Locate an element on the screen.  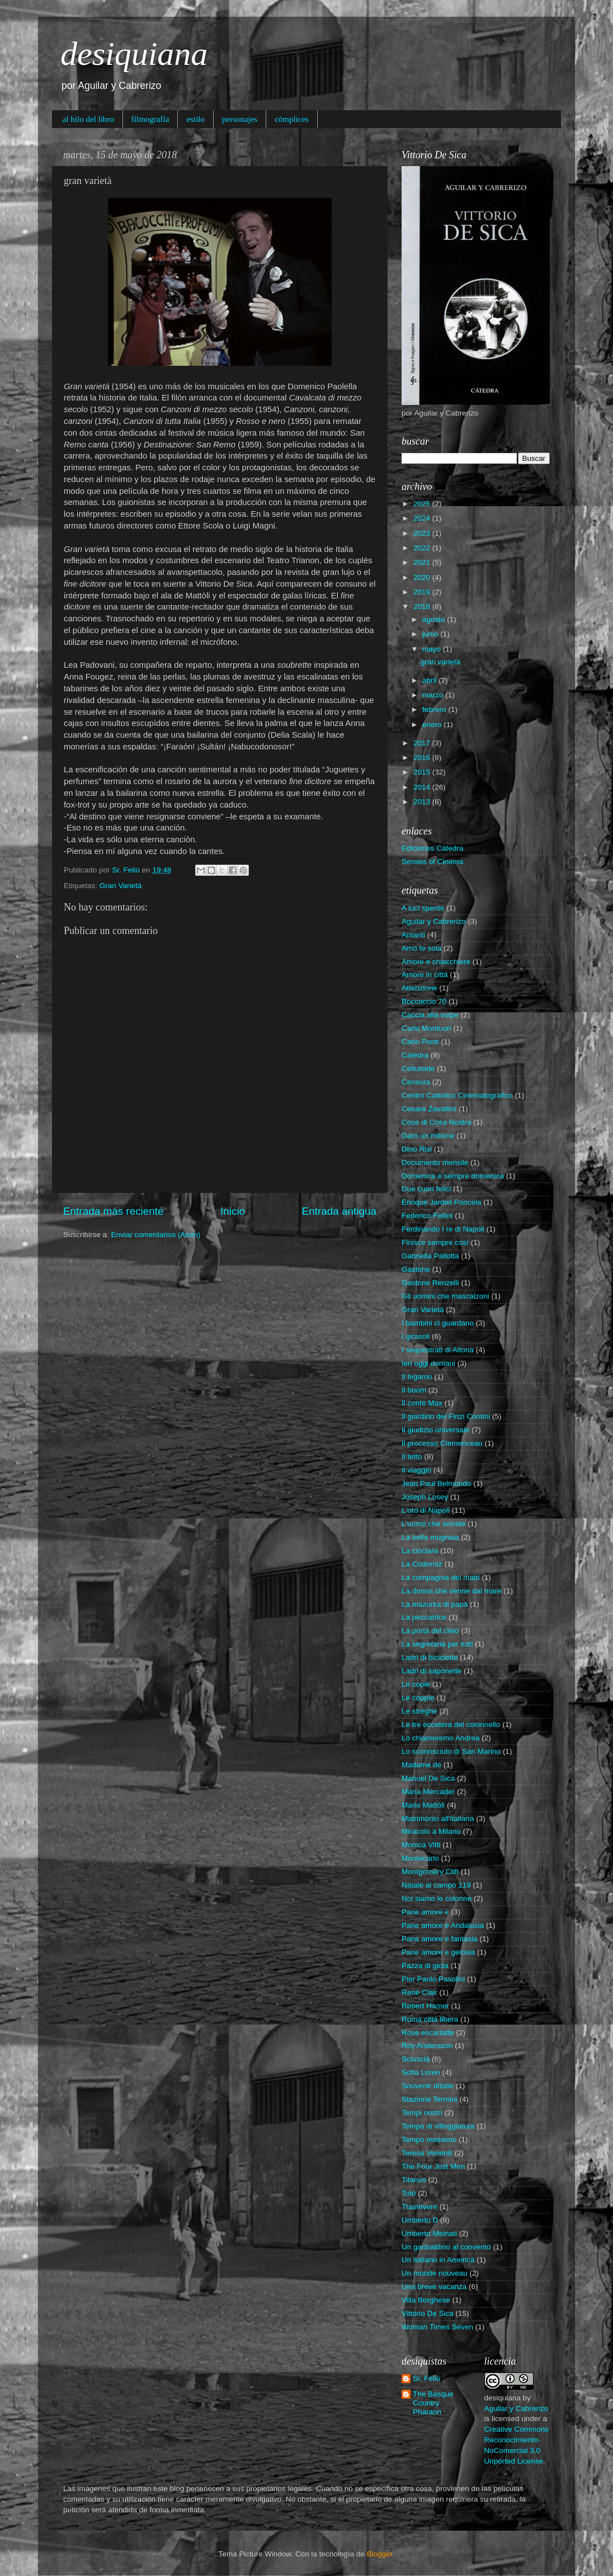
abril is located at coordinates (430, 680).